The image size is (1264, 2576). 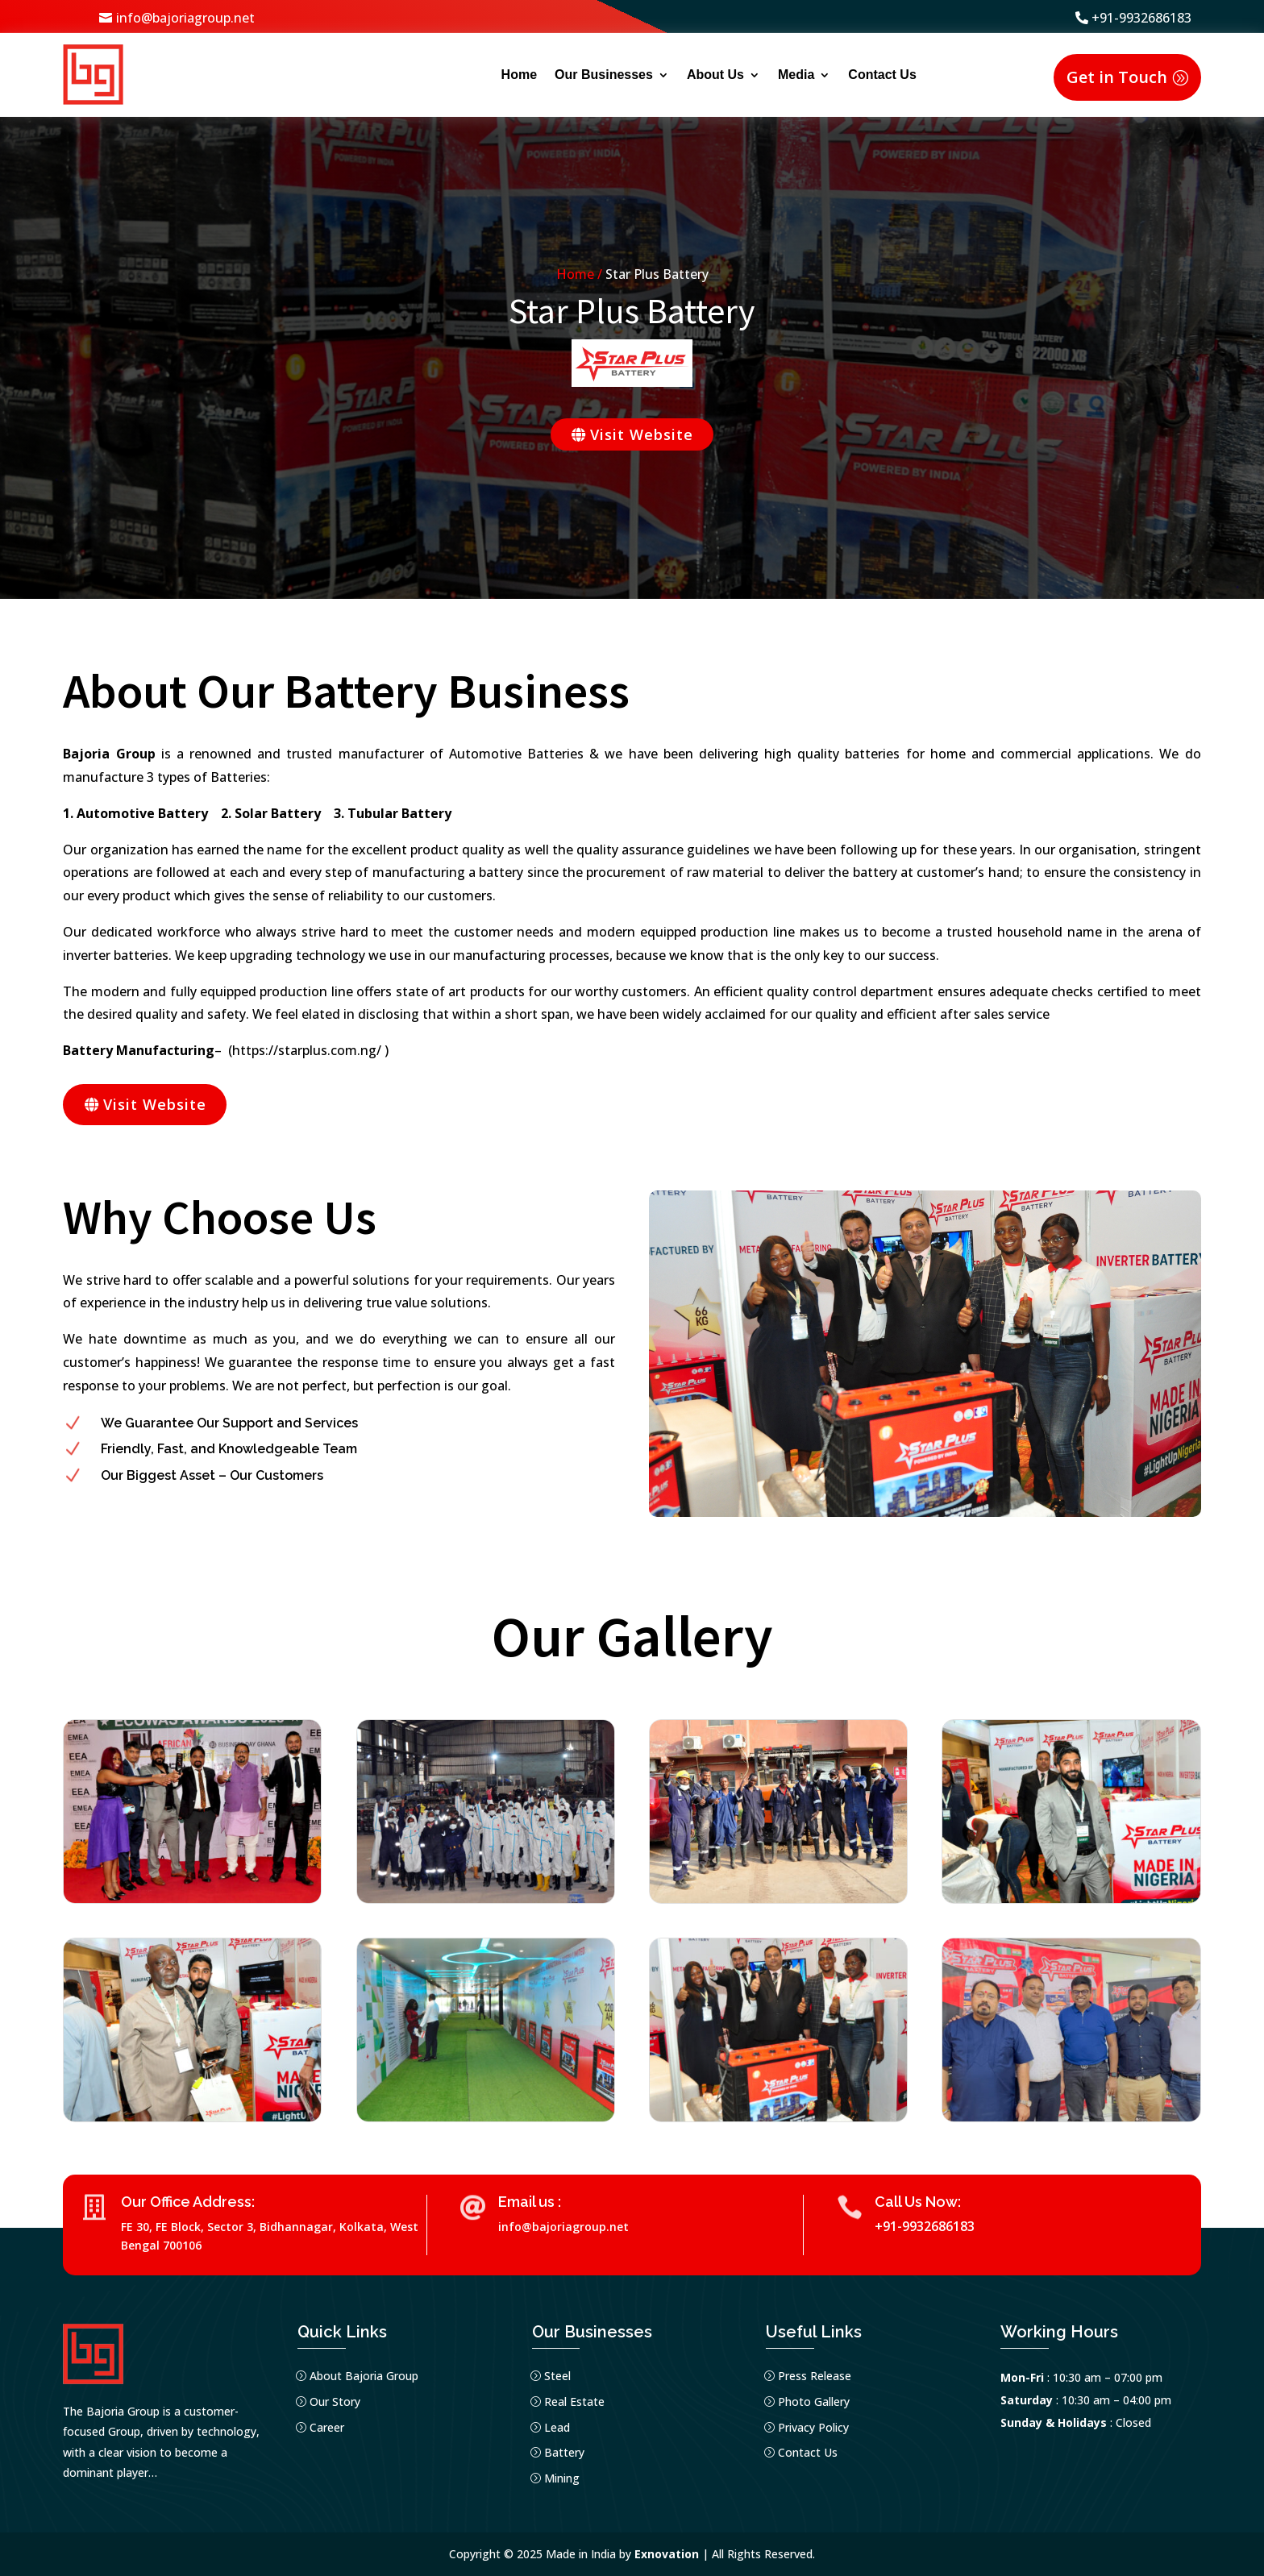 What do you see at coordinates (335, 2401) in the screenshot?
I see `Our Story` at bounding box center [335, 2401].